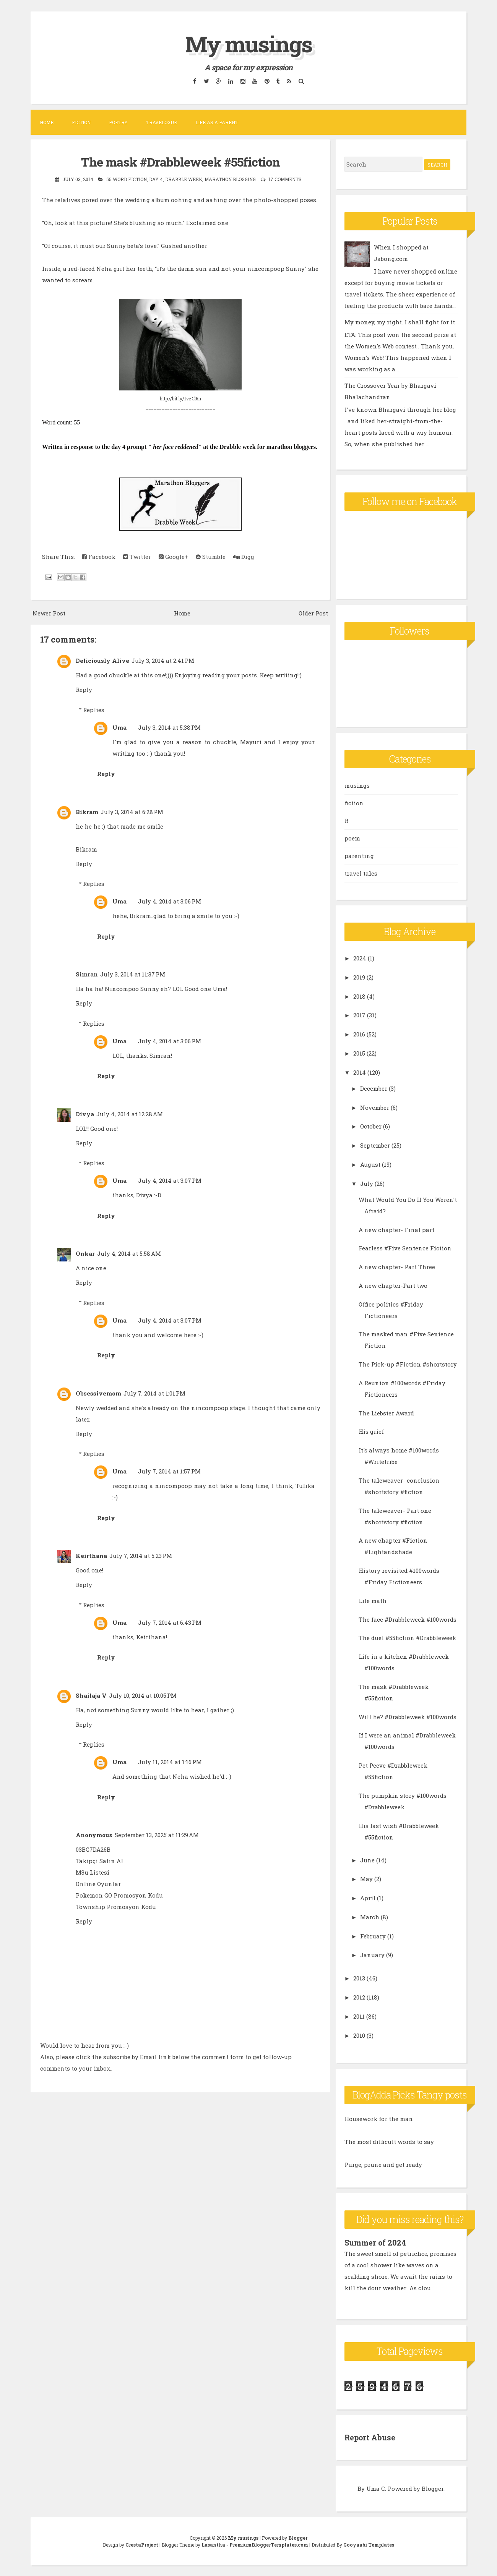  What do you see at coordinates (396, 1230) in the screenshot?
I see `A new chapter- Final part` at bounding box center [396, 1230].